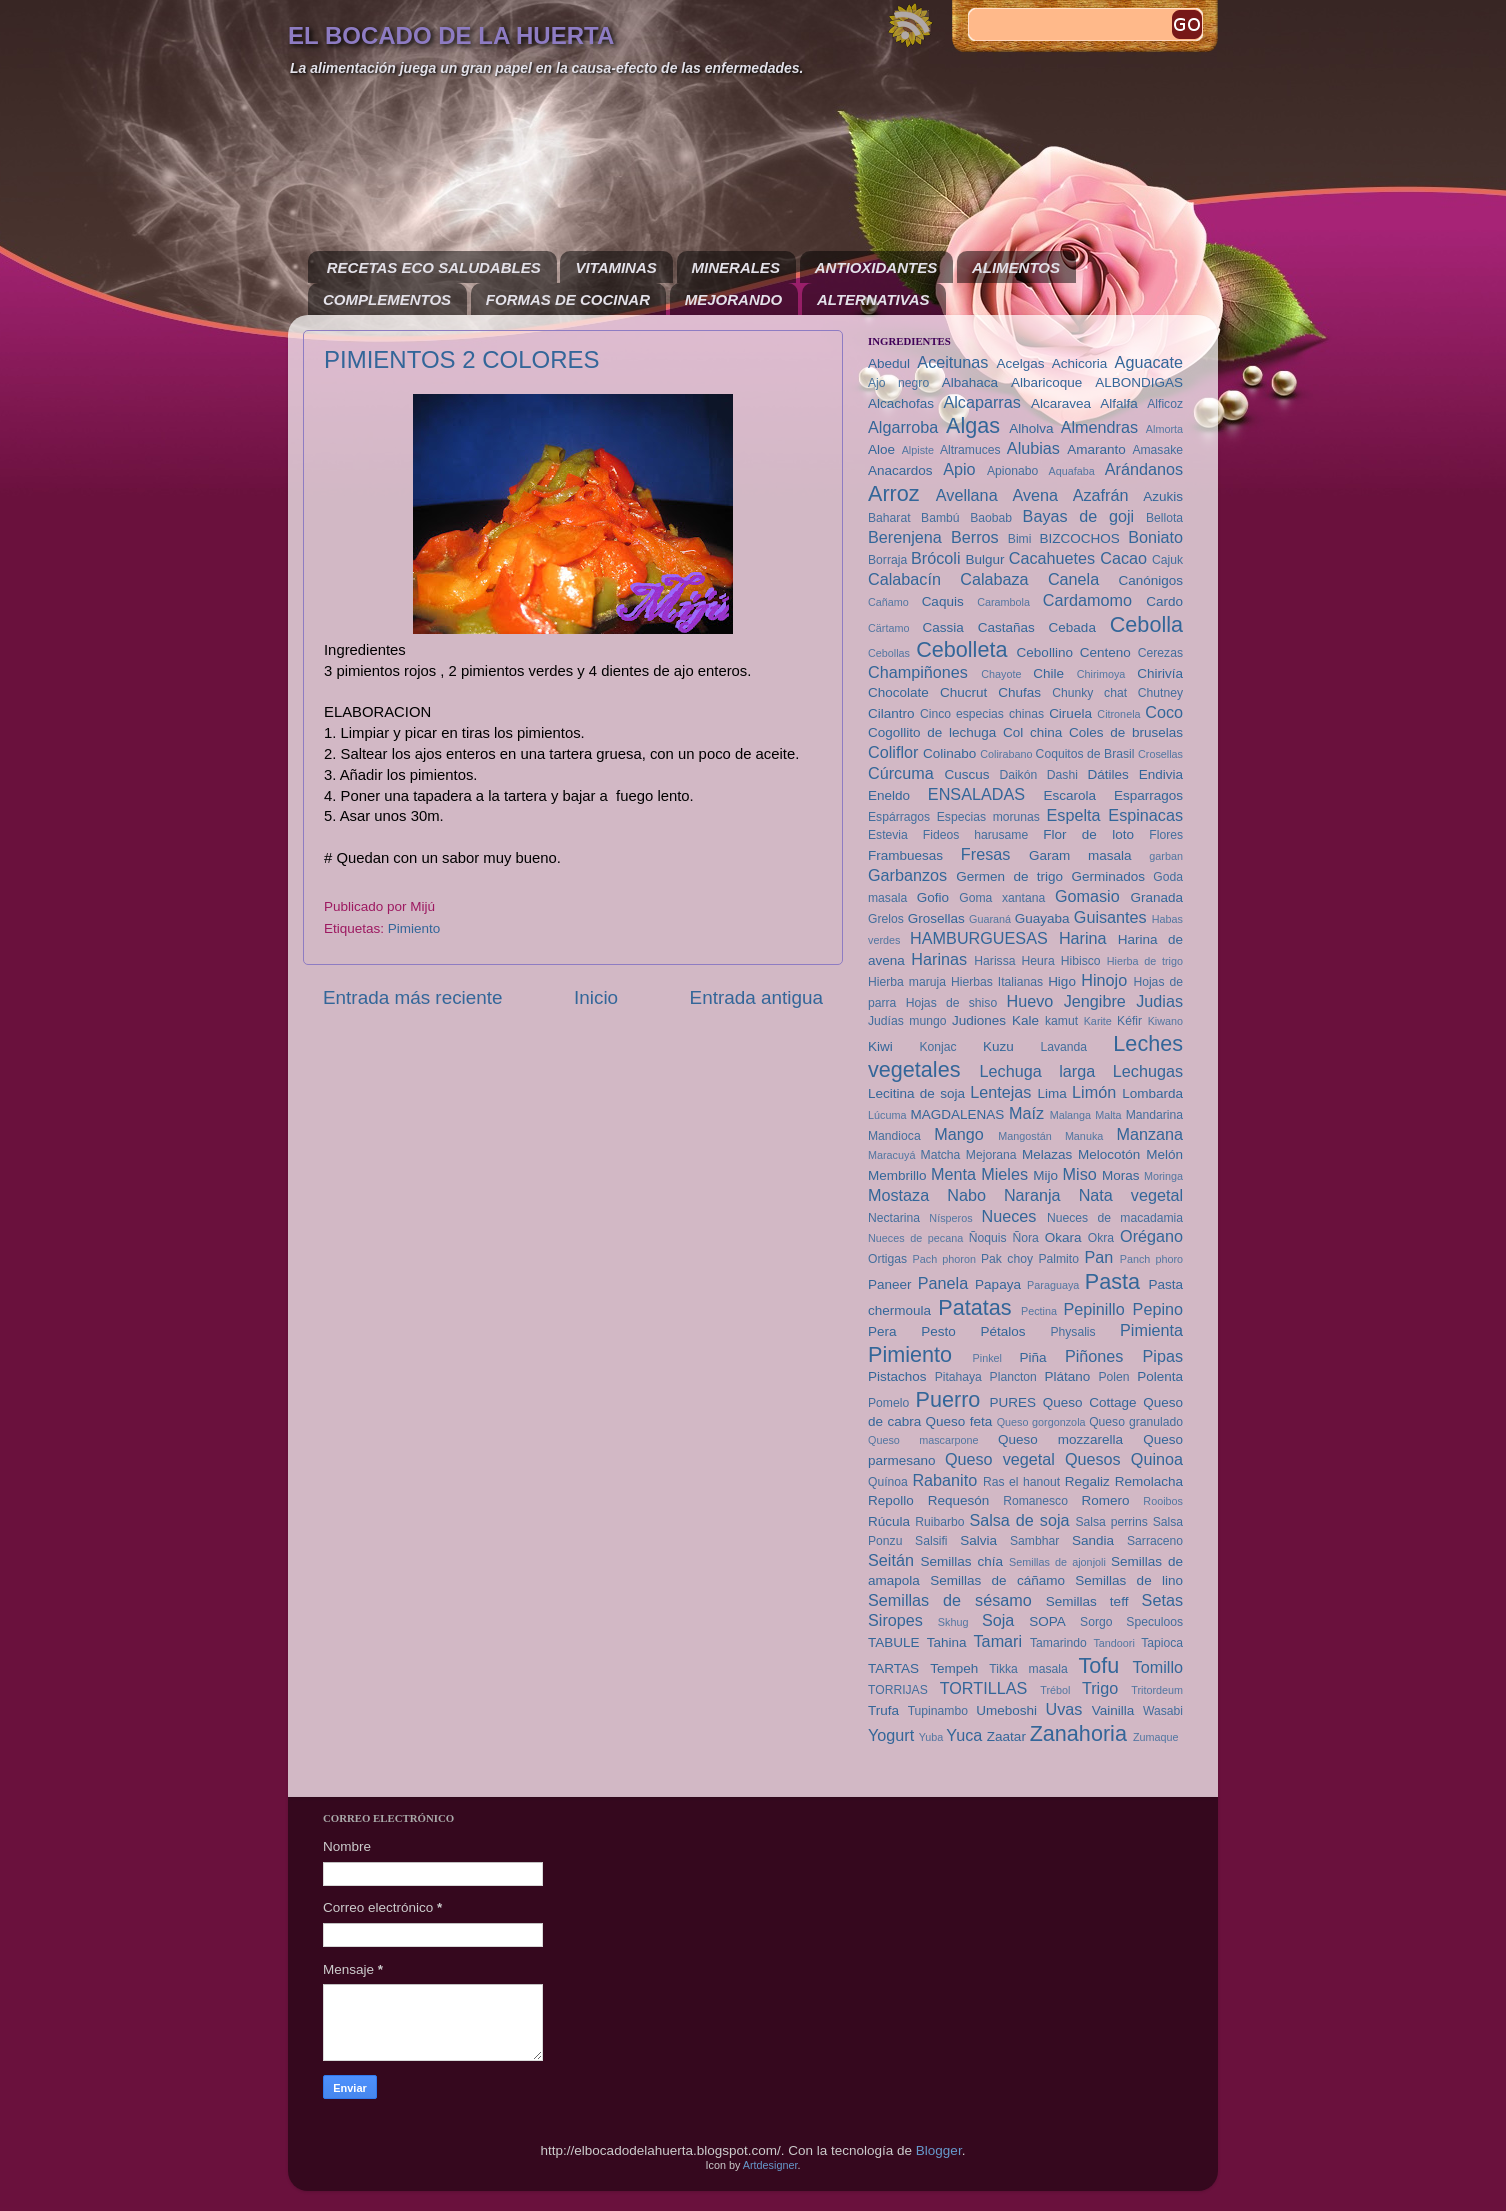 This screenshot has height=2211, width=1506. Describe the element at coordinates (1113, 1643) in the screenshot. I see `Tandoori` at that location.